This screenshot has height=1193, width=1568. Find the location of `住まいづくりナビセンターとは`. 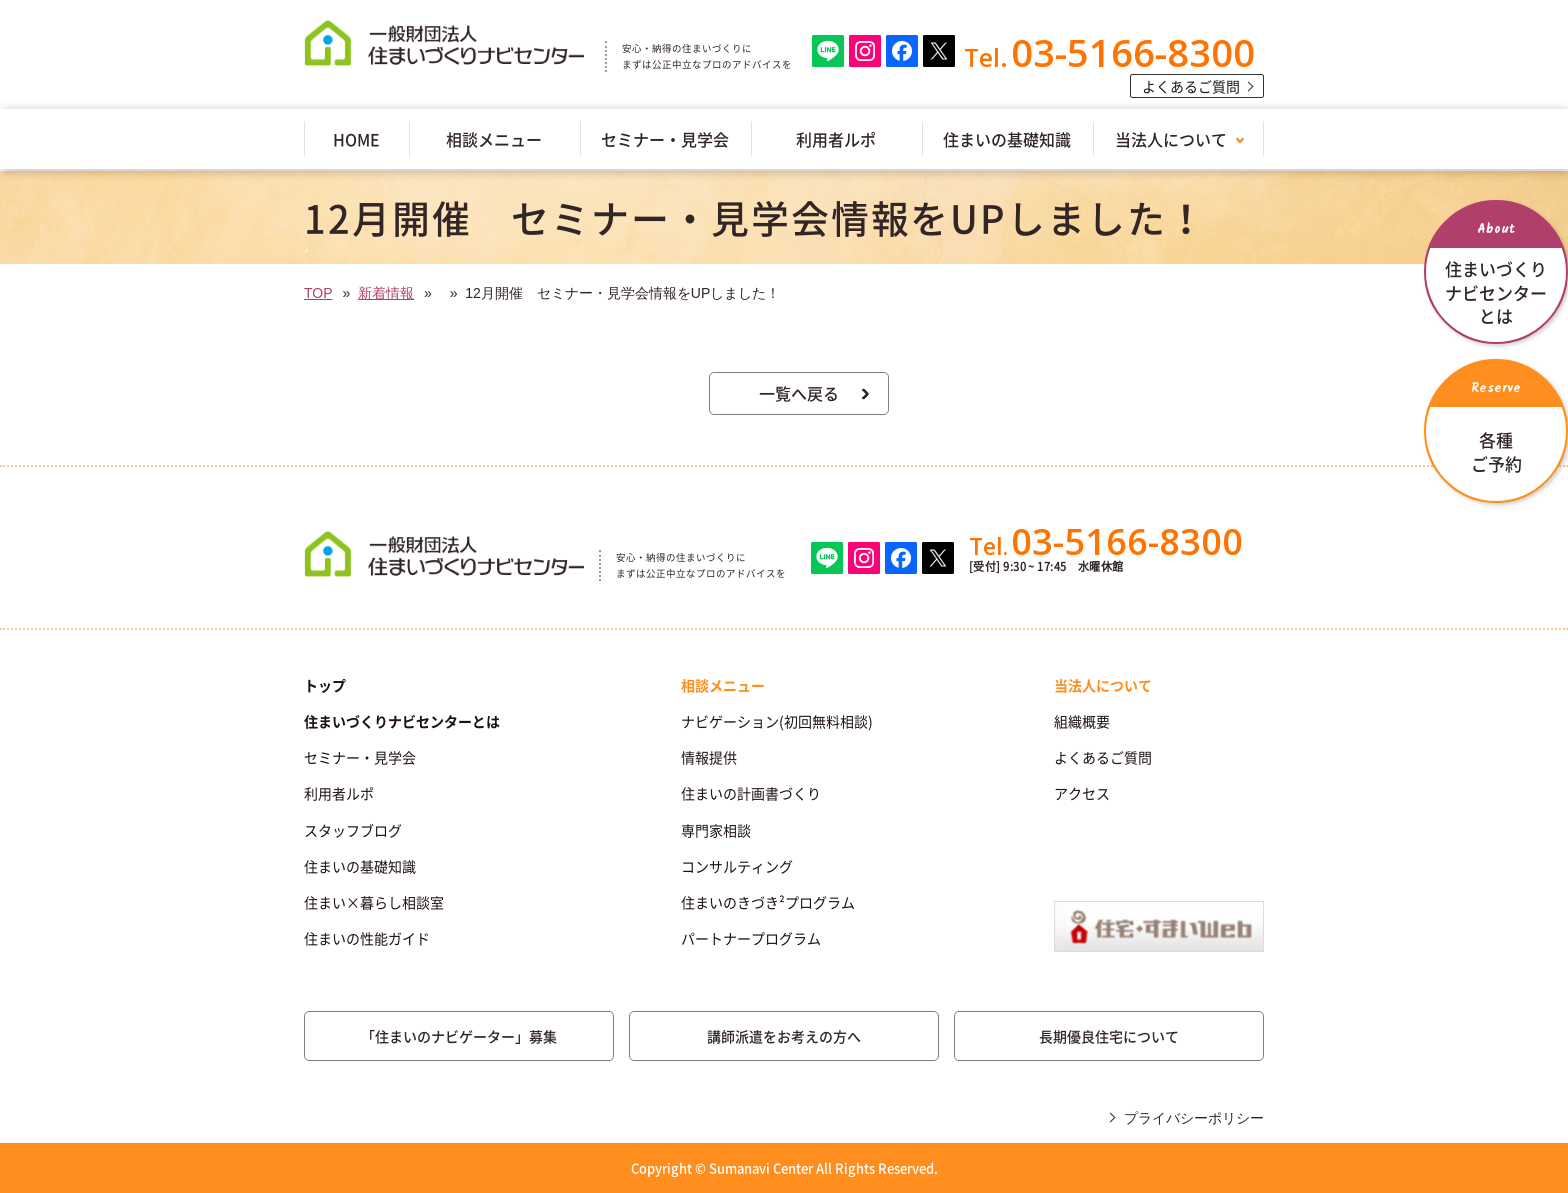

住まいづくりナビセンターとは is located at coordinates (402, 721).